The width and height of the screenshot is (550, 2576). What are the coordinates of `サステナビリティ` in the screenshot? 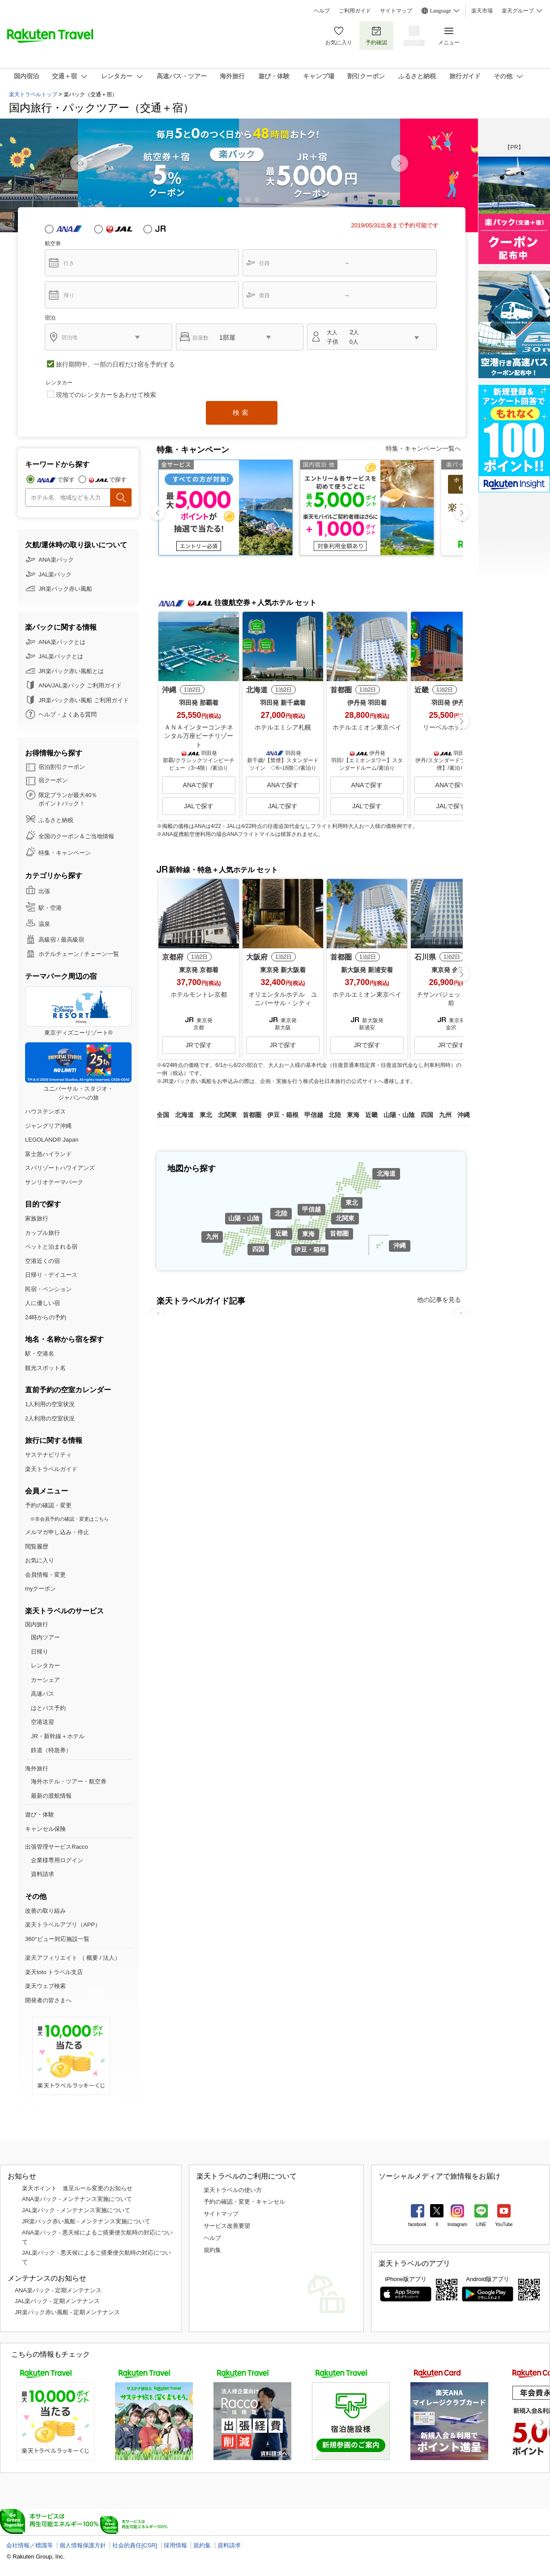 It's located at (48, 1454).